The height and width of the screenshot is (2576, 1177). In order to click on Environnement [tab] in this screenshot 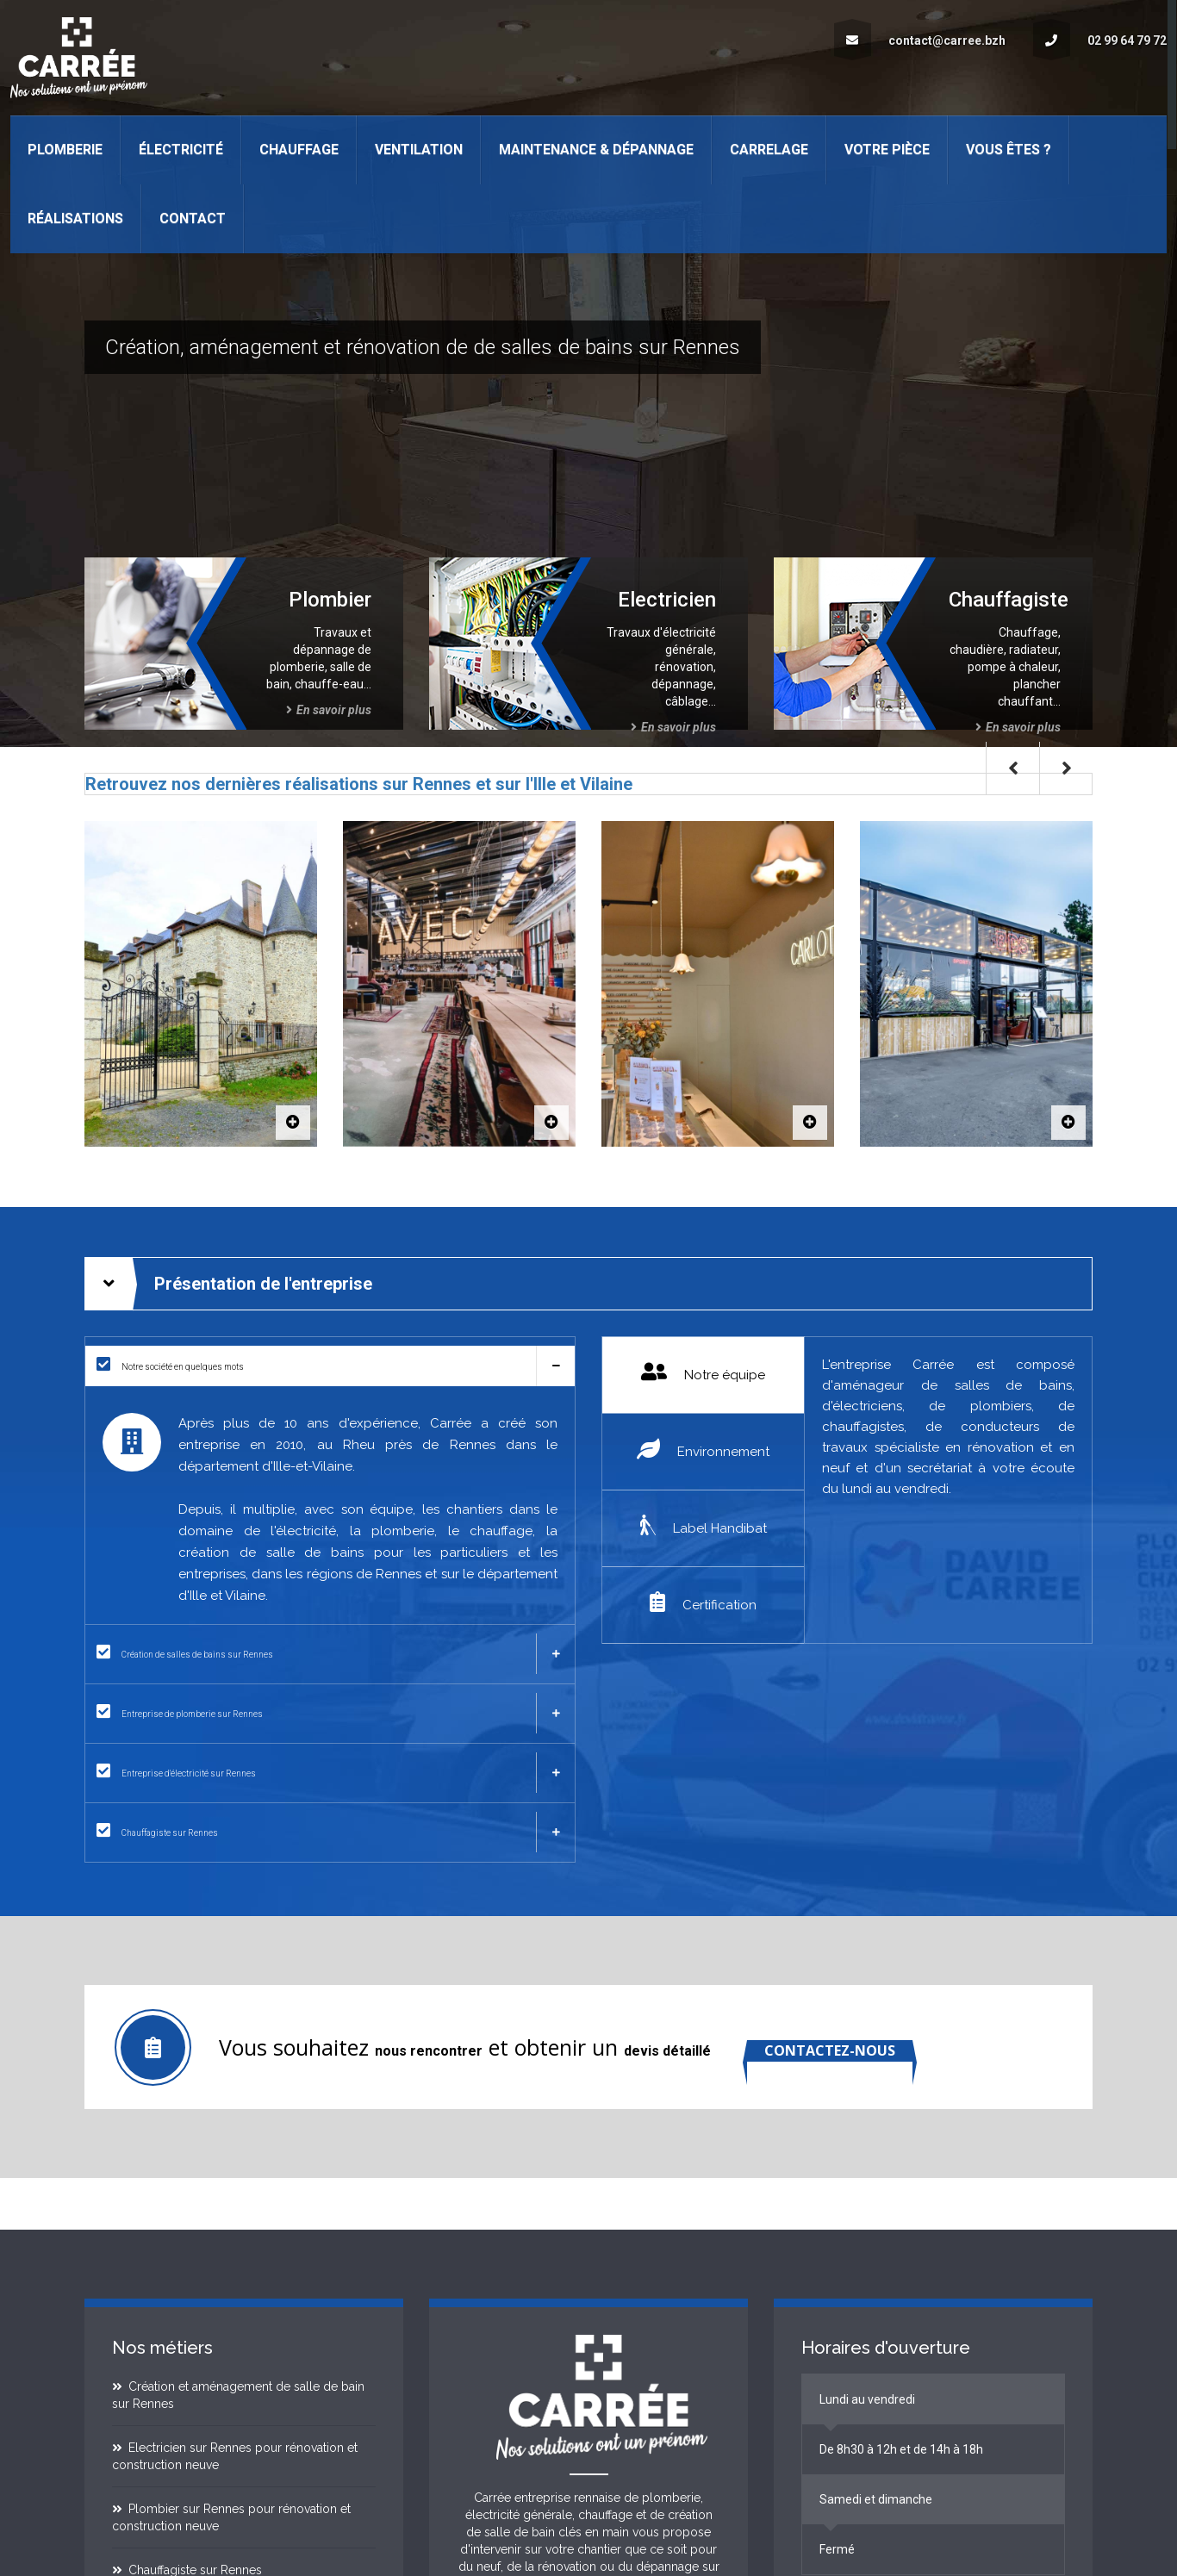, I will do `click(703, 1448)`.